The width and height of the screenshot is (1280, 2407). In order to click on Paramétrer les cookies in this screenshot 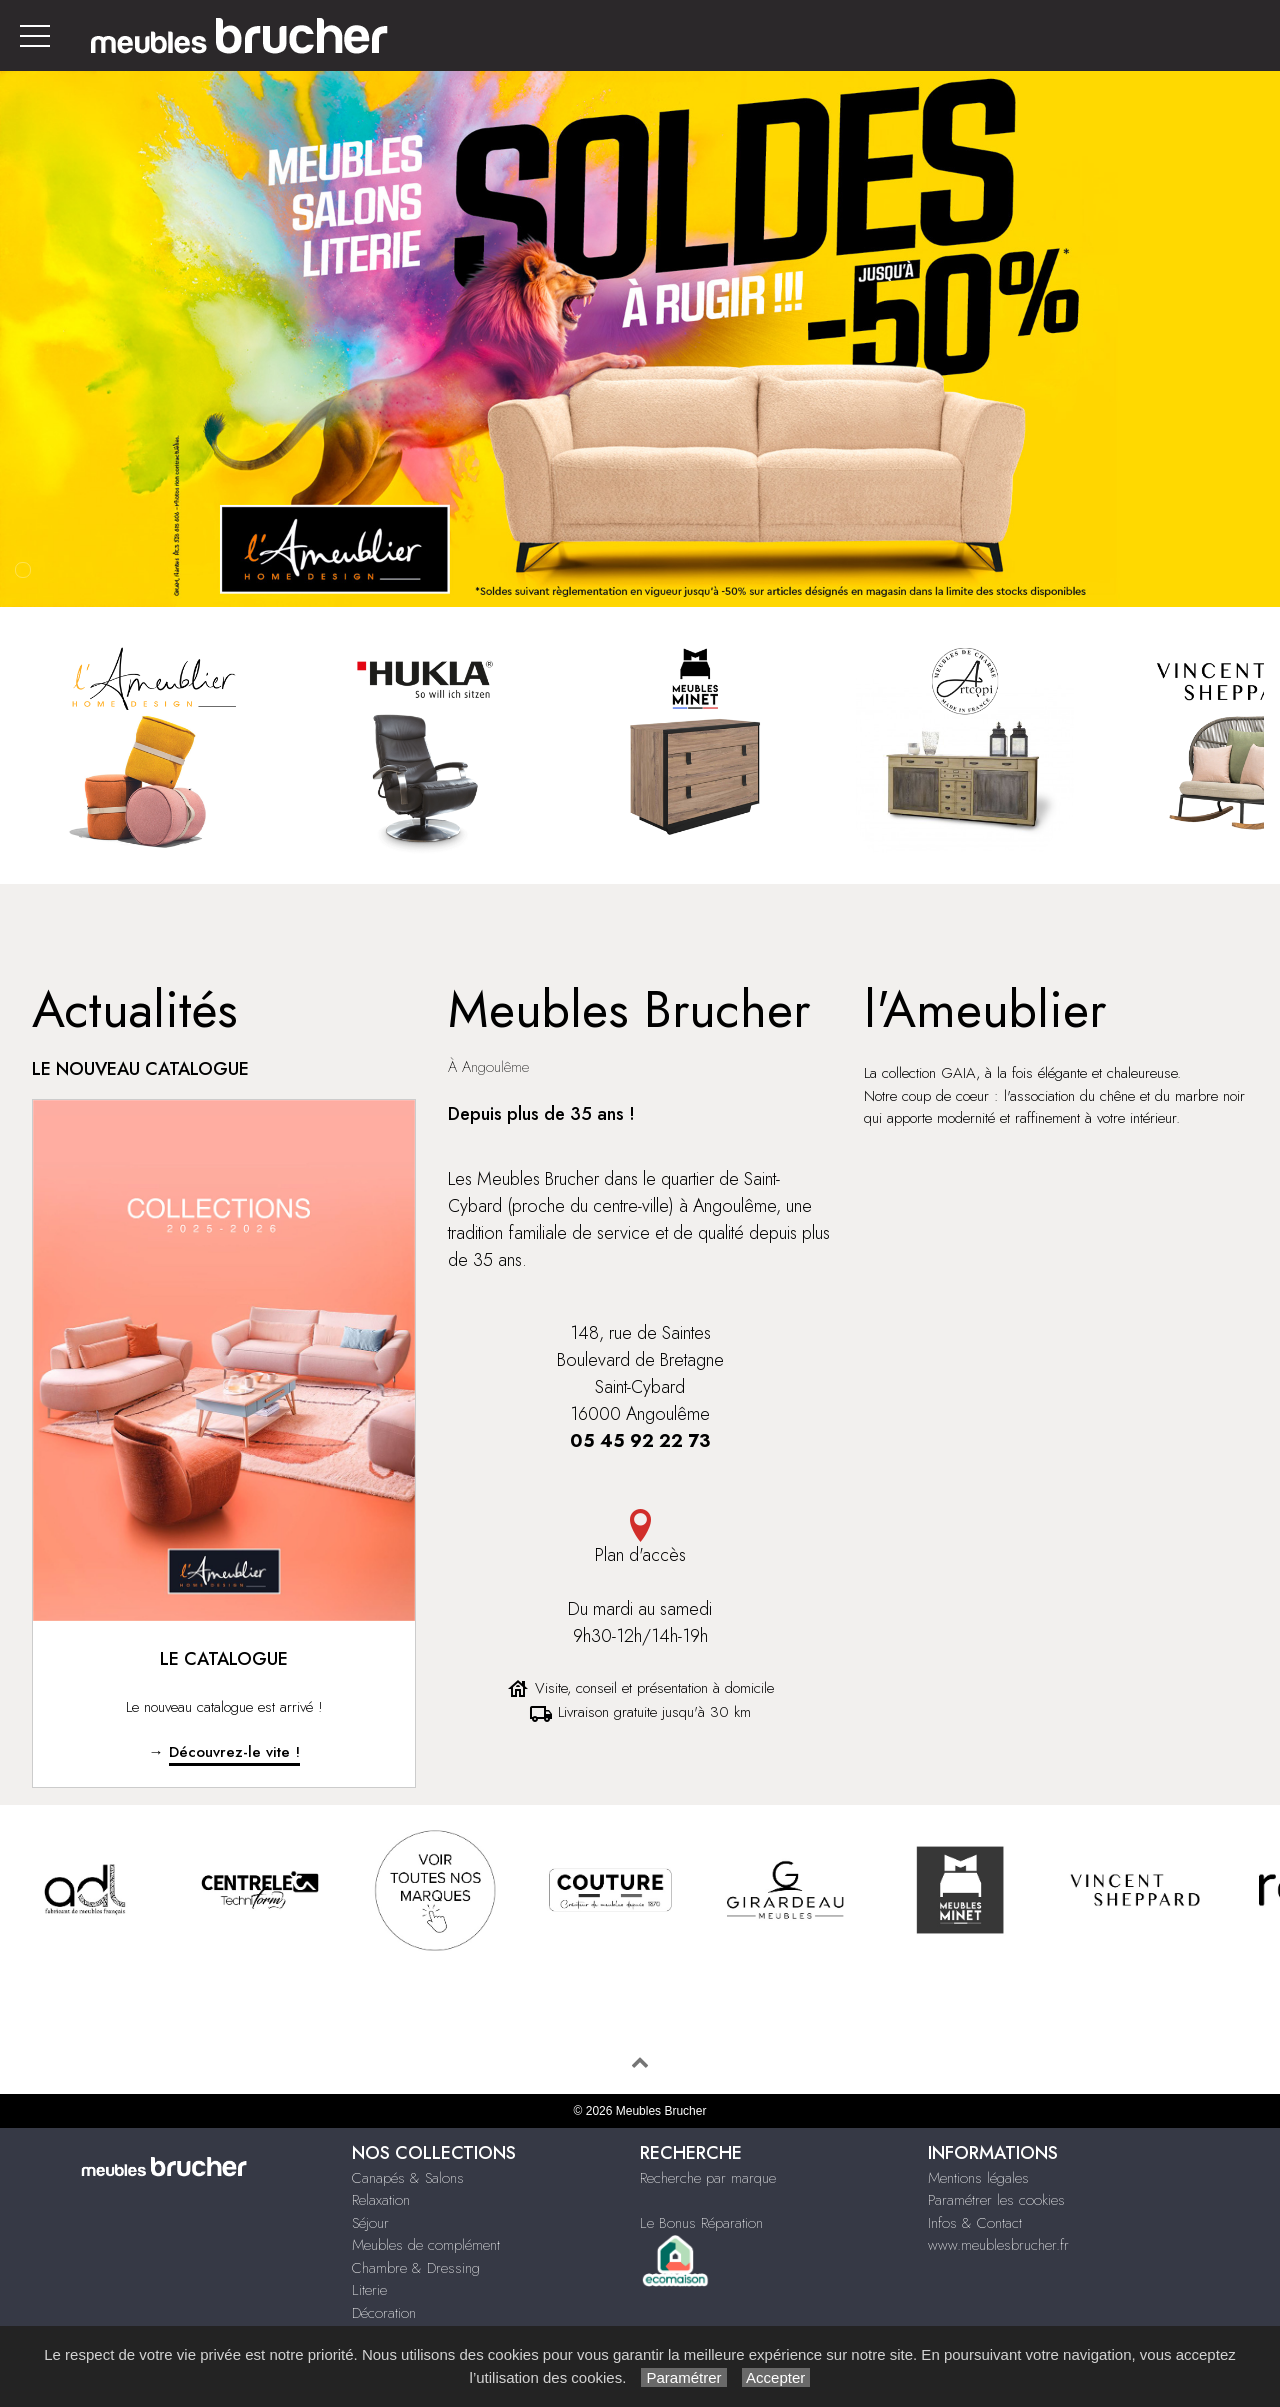, I will do `click(996, 2200)`.